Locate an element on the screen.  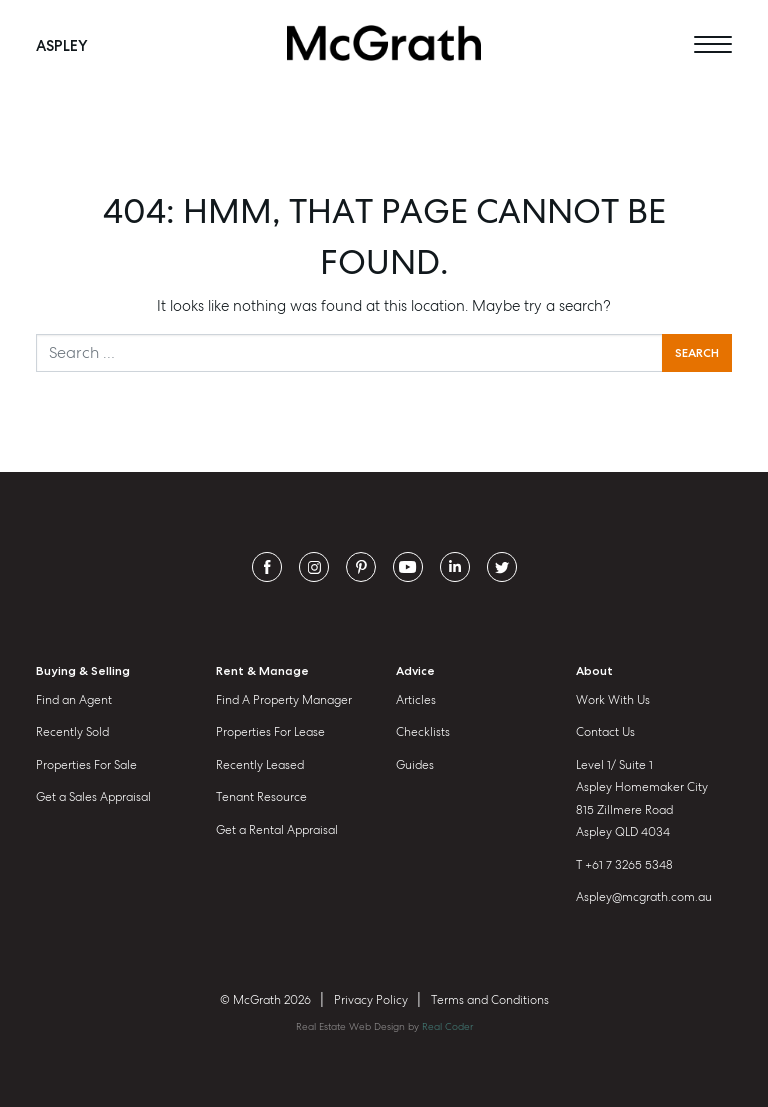
Get a Rental Appraisal is located at coordinates (277, 830).